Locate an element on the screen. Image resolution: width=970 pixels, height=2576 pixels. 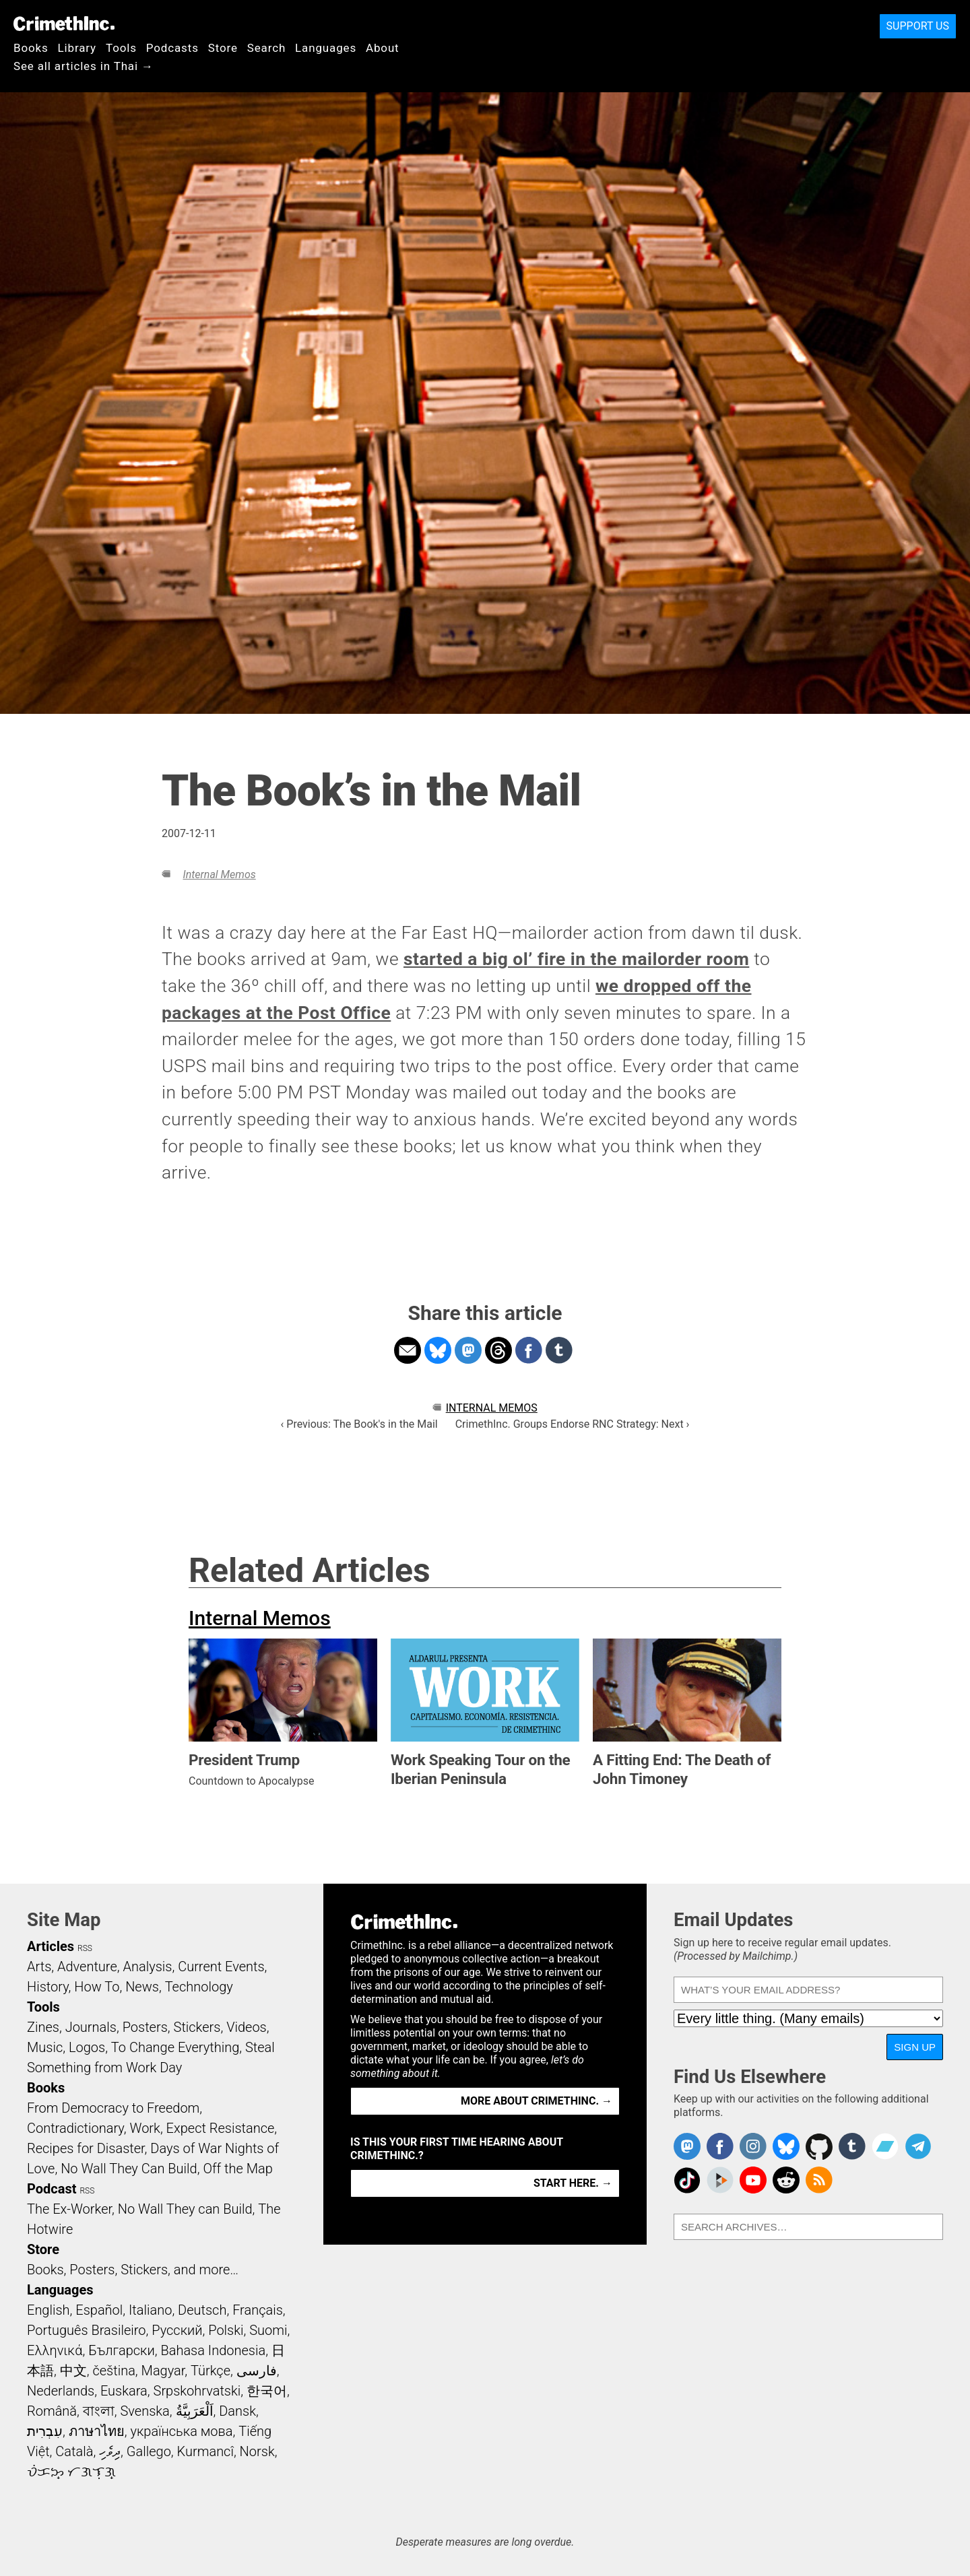
Français is located at coordinates (257, 2310).